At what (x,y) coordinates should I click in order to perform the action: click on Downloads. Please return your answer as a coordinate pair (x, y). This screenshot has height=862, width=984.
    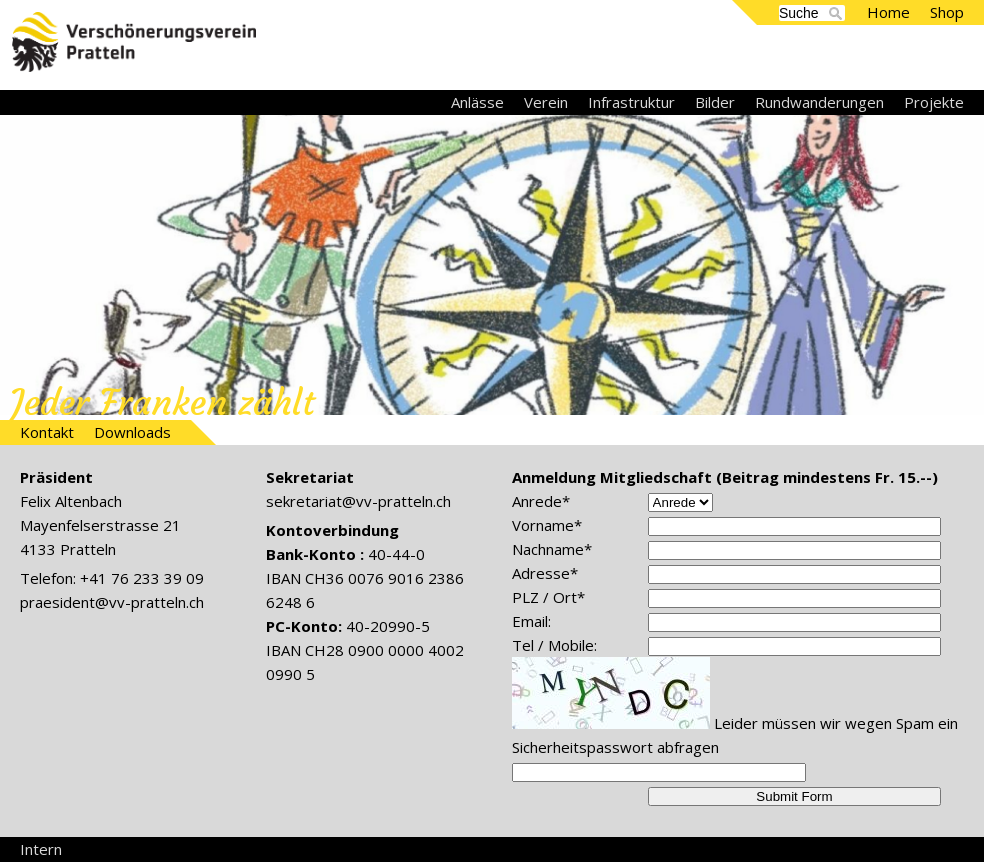
    Looking at the image, I should click on (132, 432).